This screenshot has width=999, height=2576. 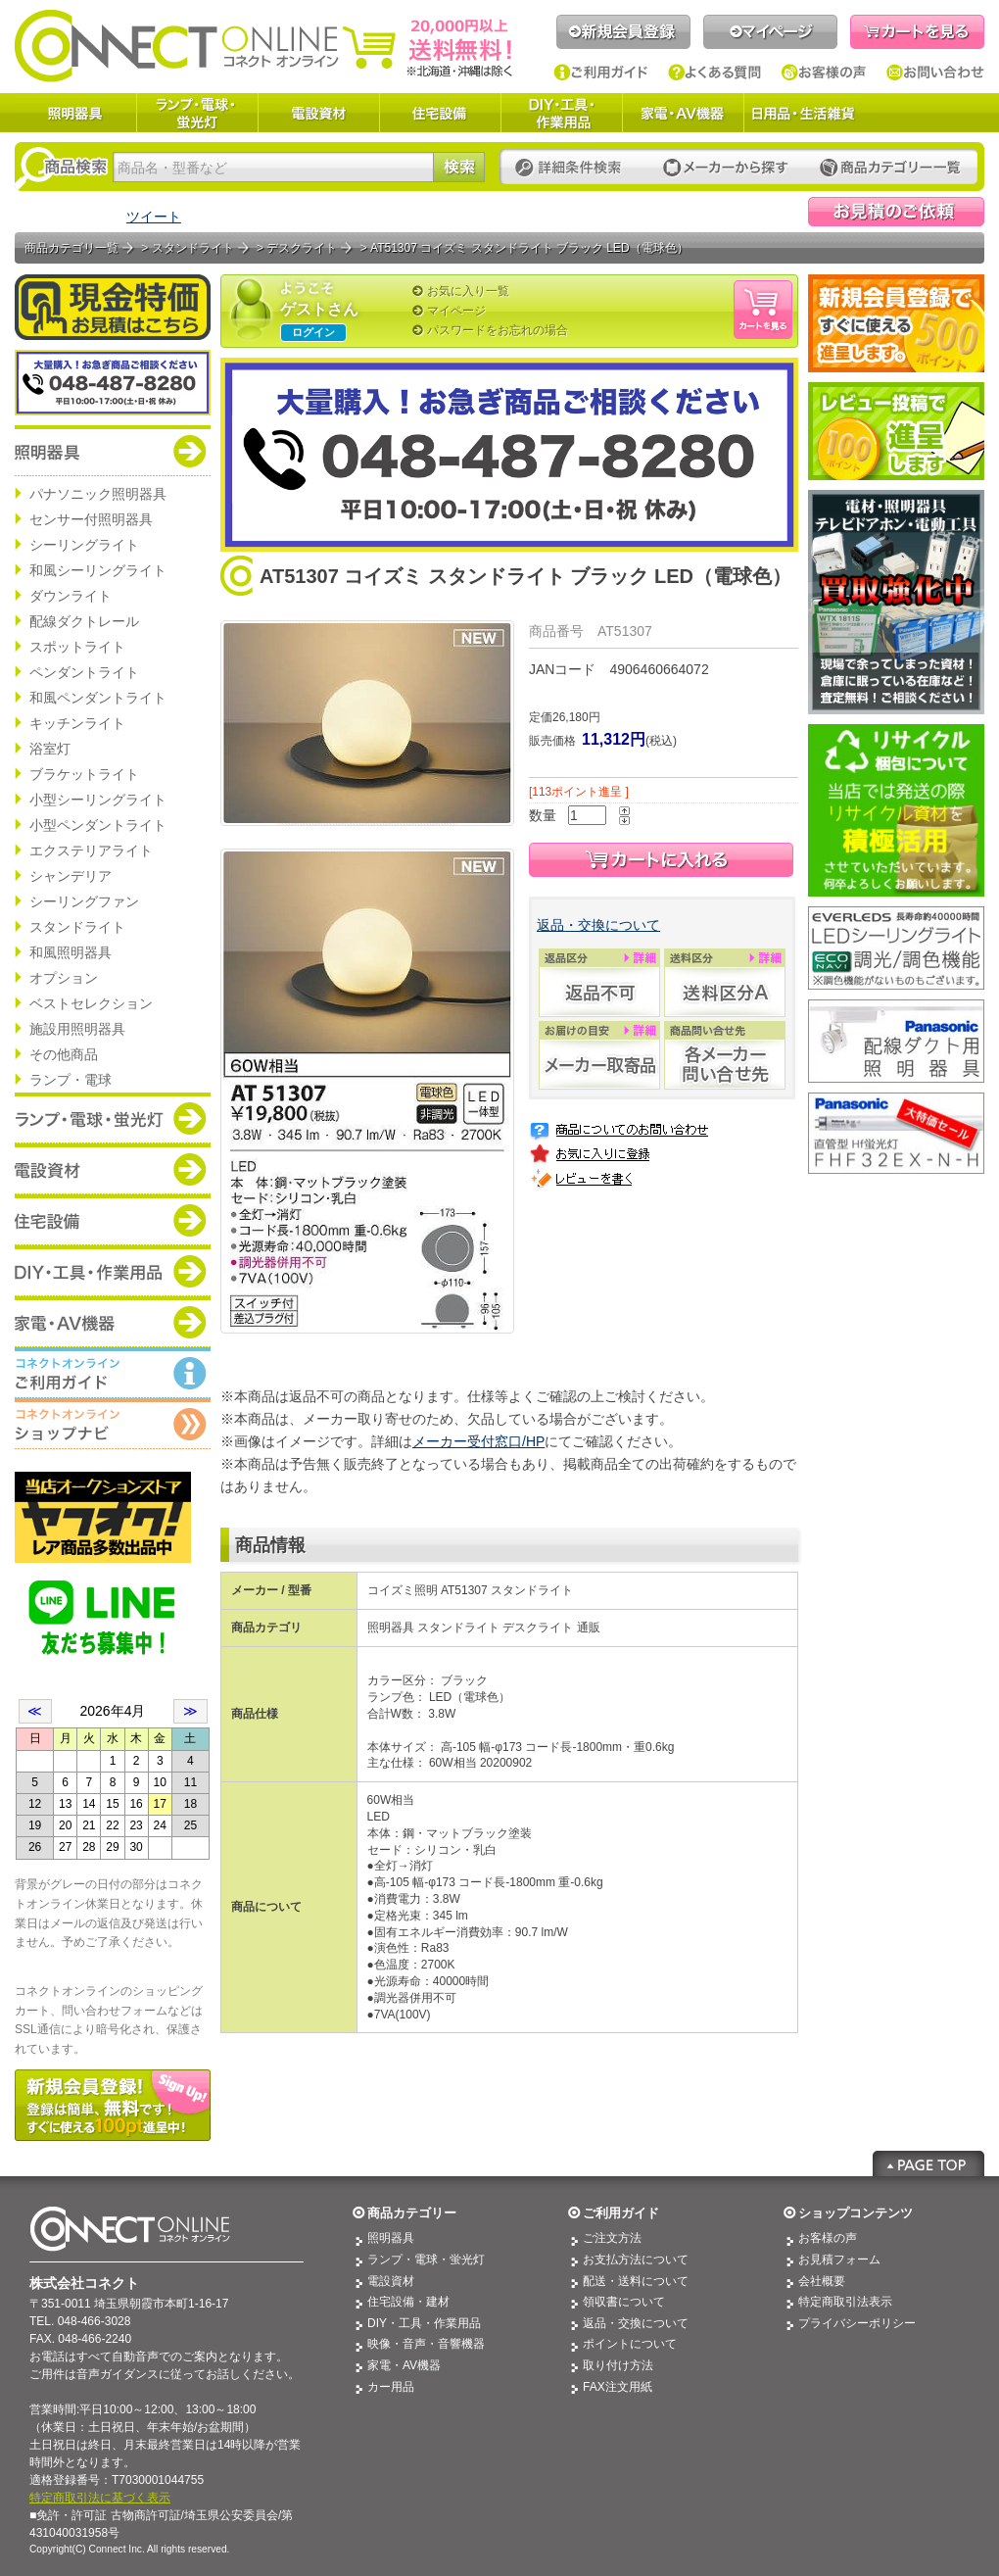 What do you see at coordinates (468, 291) in the screenshot?
I see `お気に入り一覧` at bounding box center [468, 291].